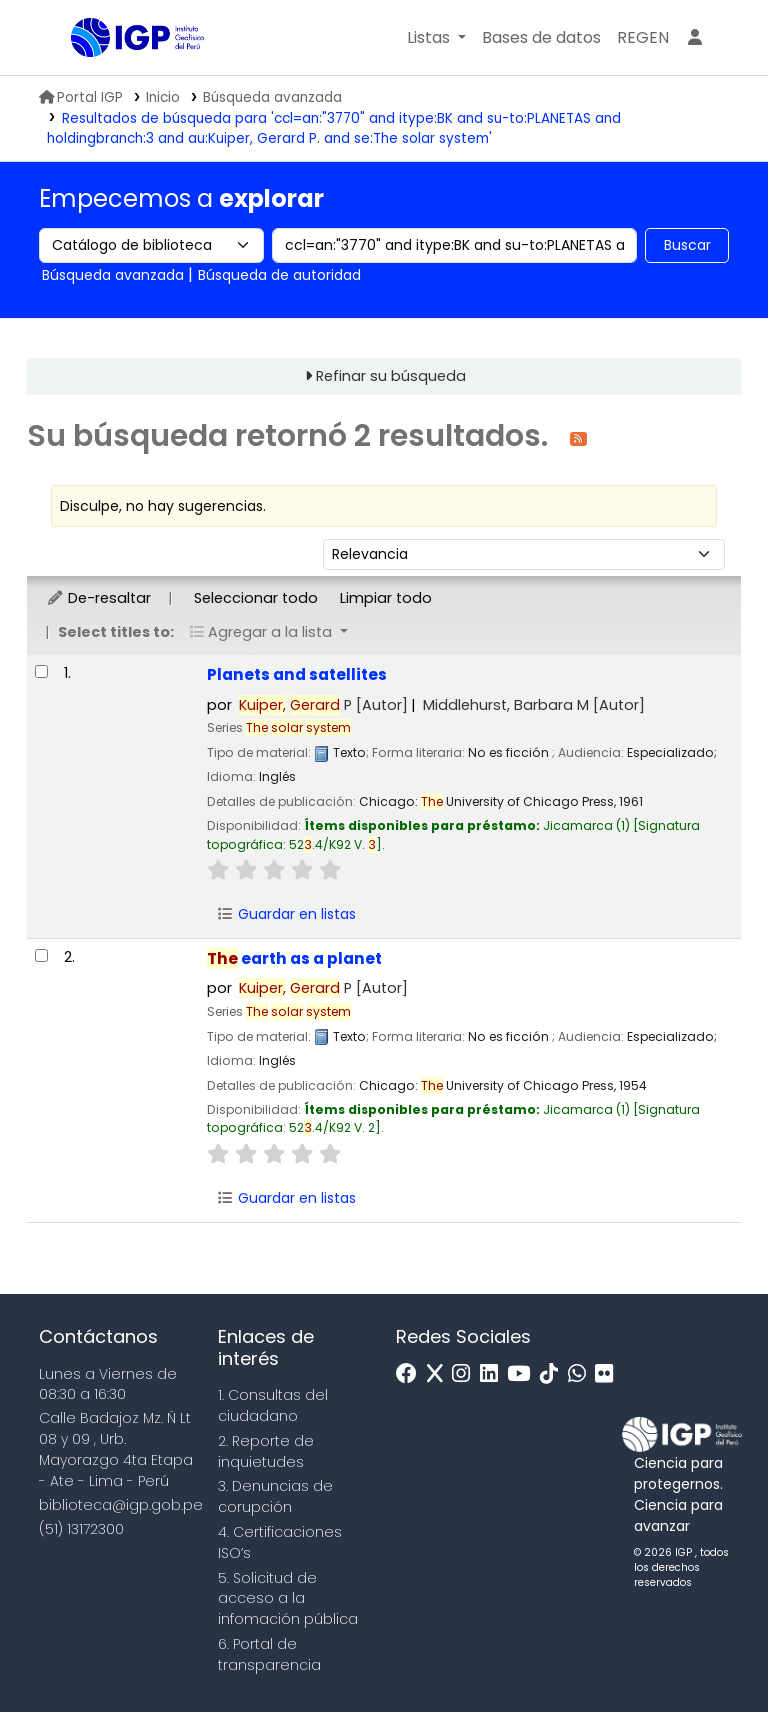 This screenshot has height=1712, width=768. What do you see at coordinates (534, 705) in the screenshot?
I see `Middlehurst, Barbara M` at bounding box center [534, 705].